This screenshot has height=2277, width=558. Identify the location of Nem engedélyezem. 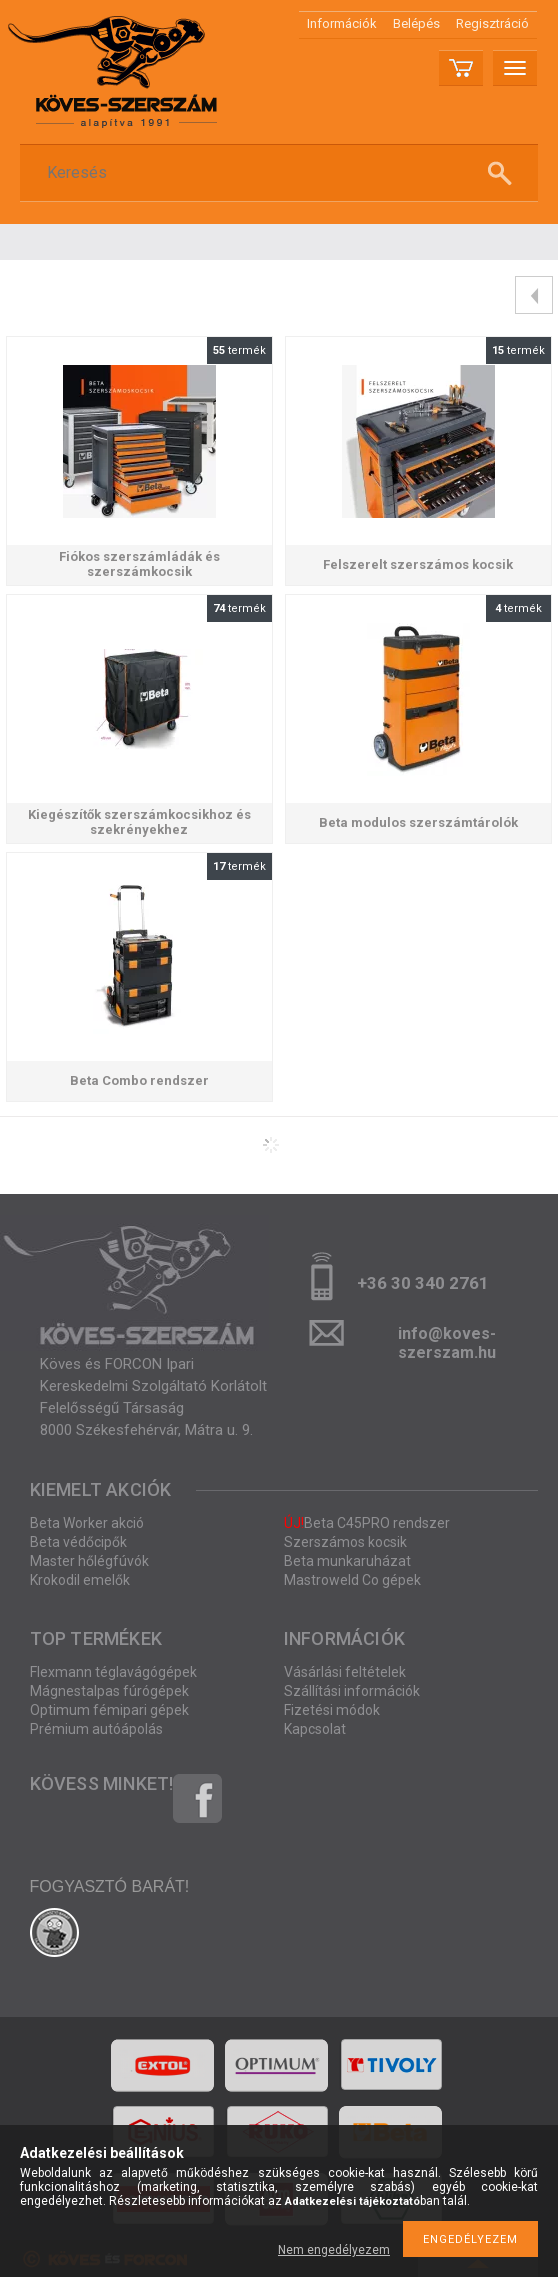
(334, 2250).